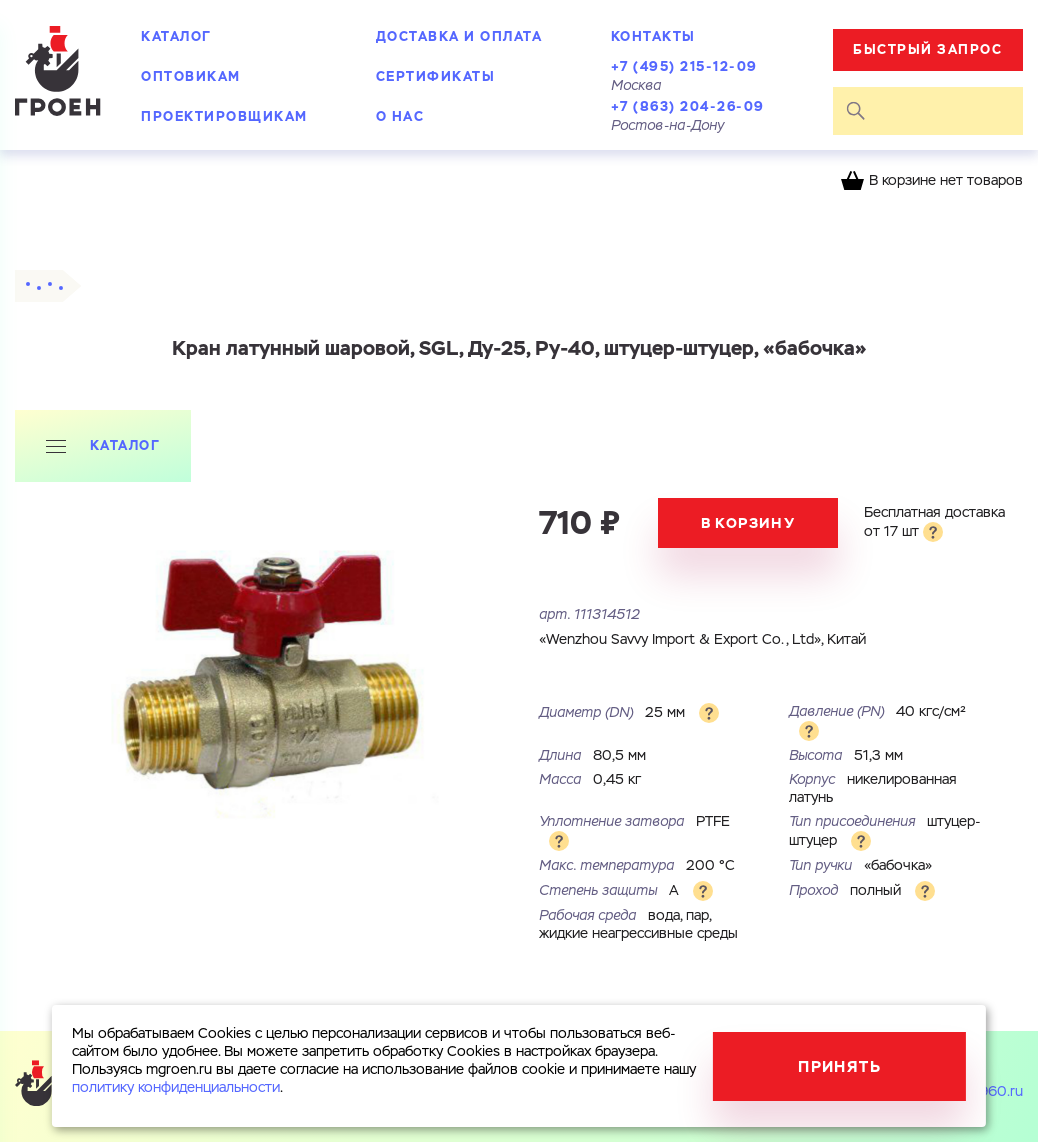 This screenshot has width=1038, height=1142. What do you see at coordinates (191, 76) in the screenshot?
I see `Оптовикам` at bounding box center [191, 76].